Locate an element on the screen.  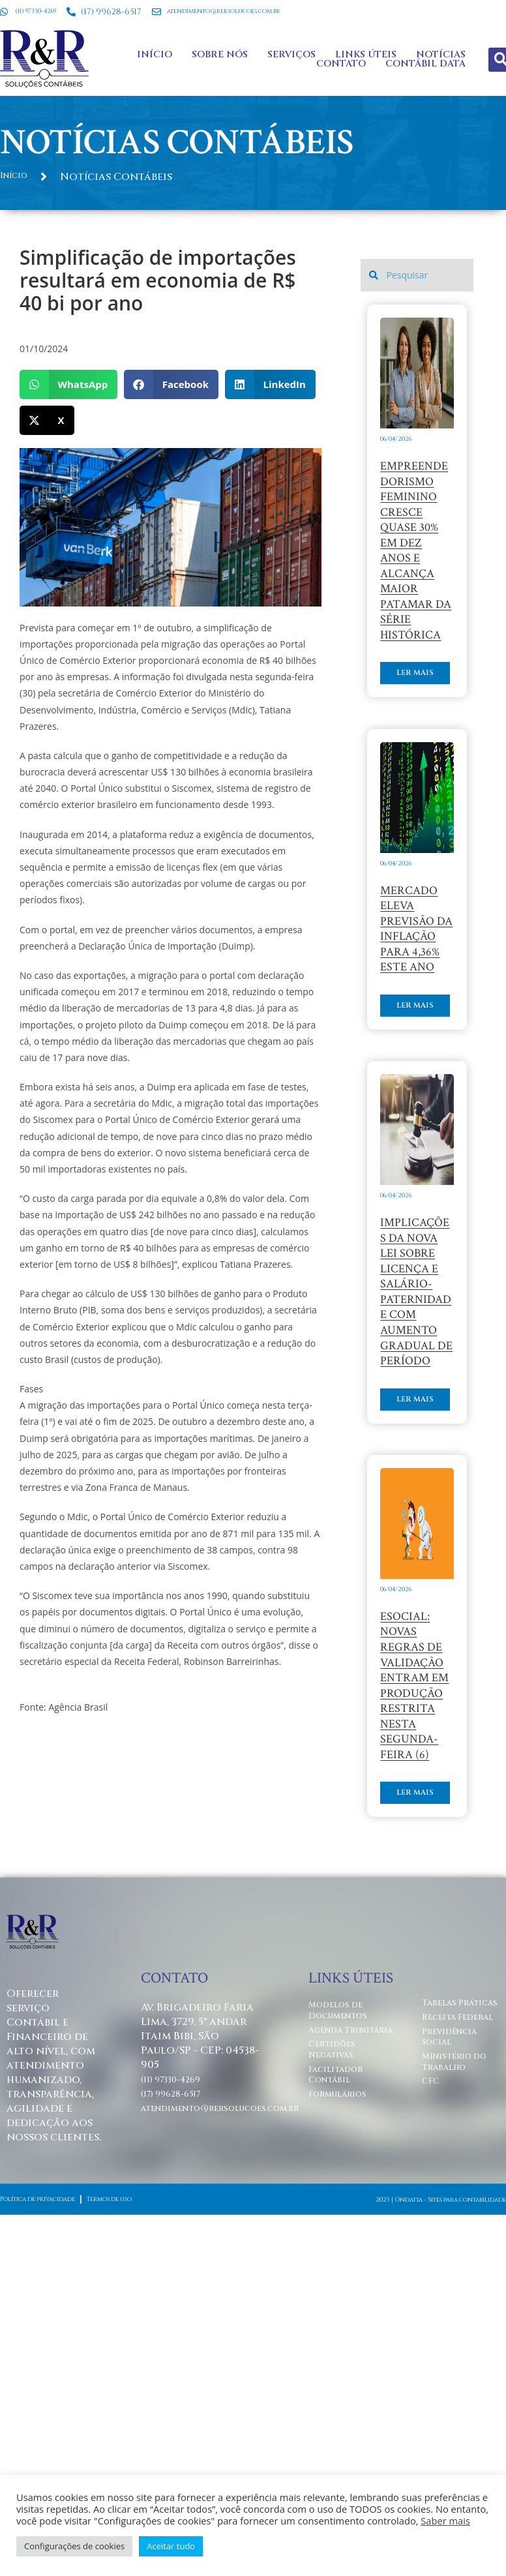
Saber mais is located at coordinates (445, 2520).